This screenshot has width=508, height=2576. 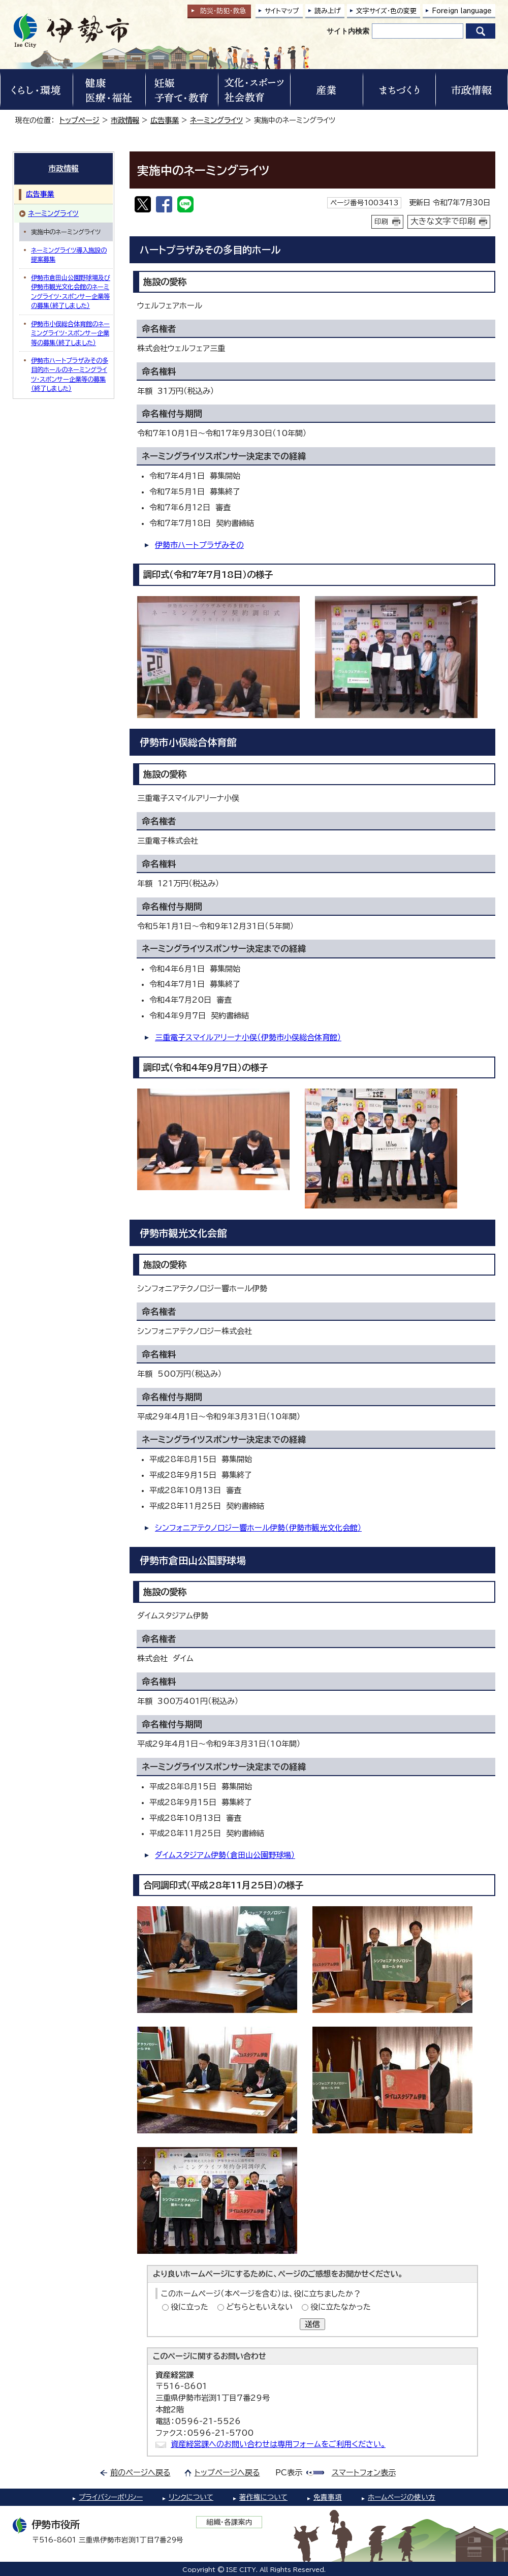 I want to click on 資産経営課へのお問い合わせは専用フォームをご利用ください。, so click(x=278, y=2444).